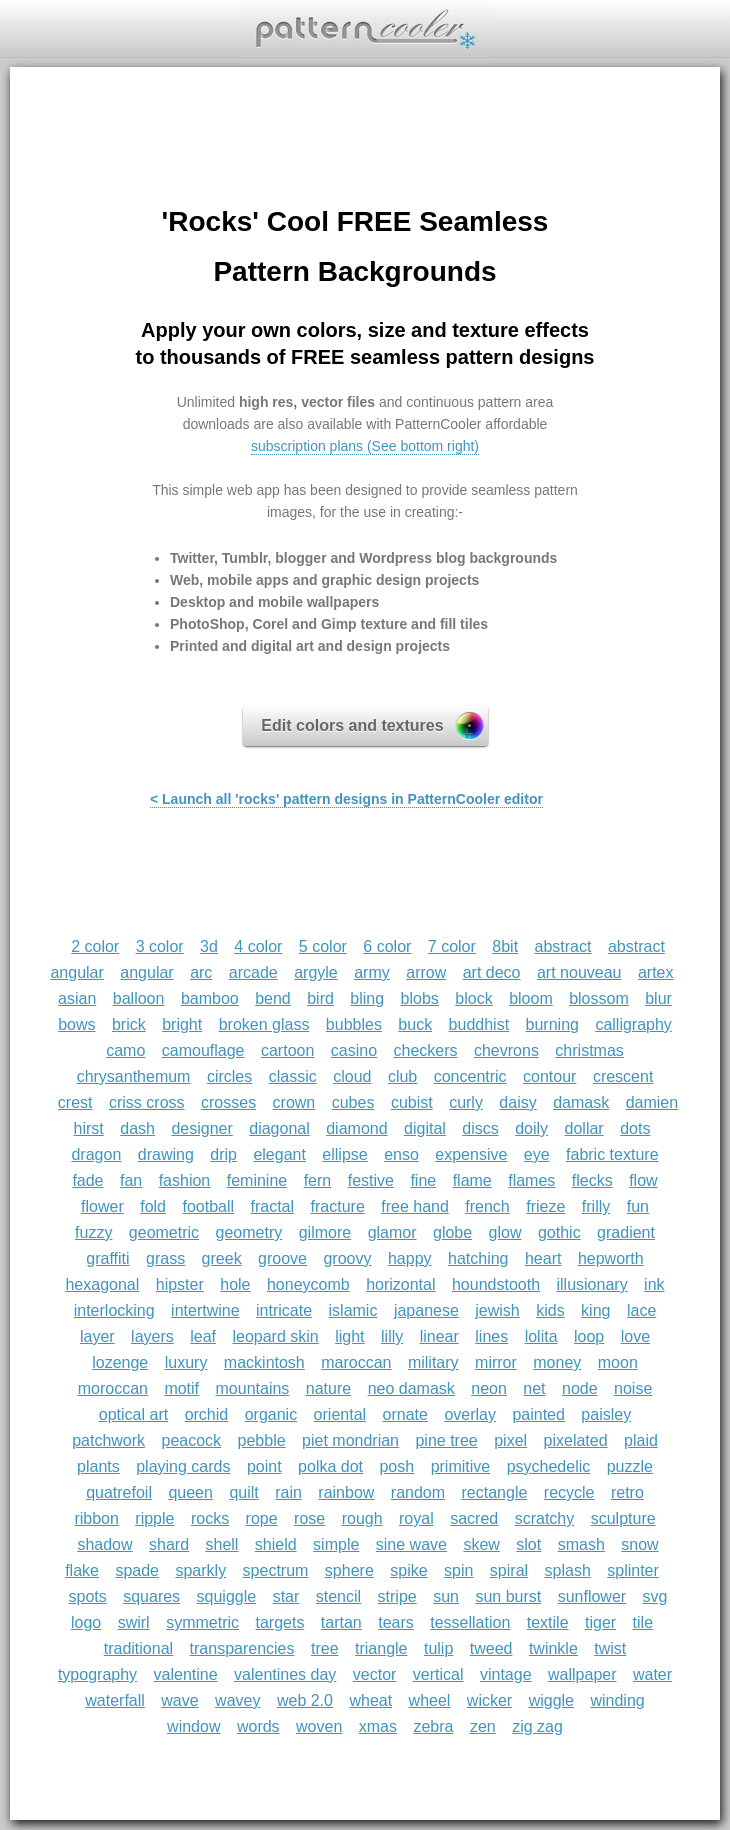 The image size is (730, 1830). What do you see at coordinates (221, 1544) in the screenshot?
I see `shell` at bounding box center [221, 1544].